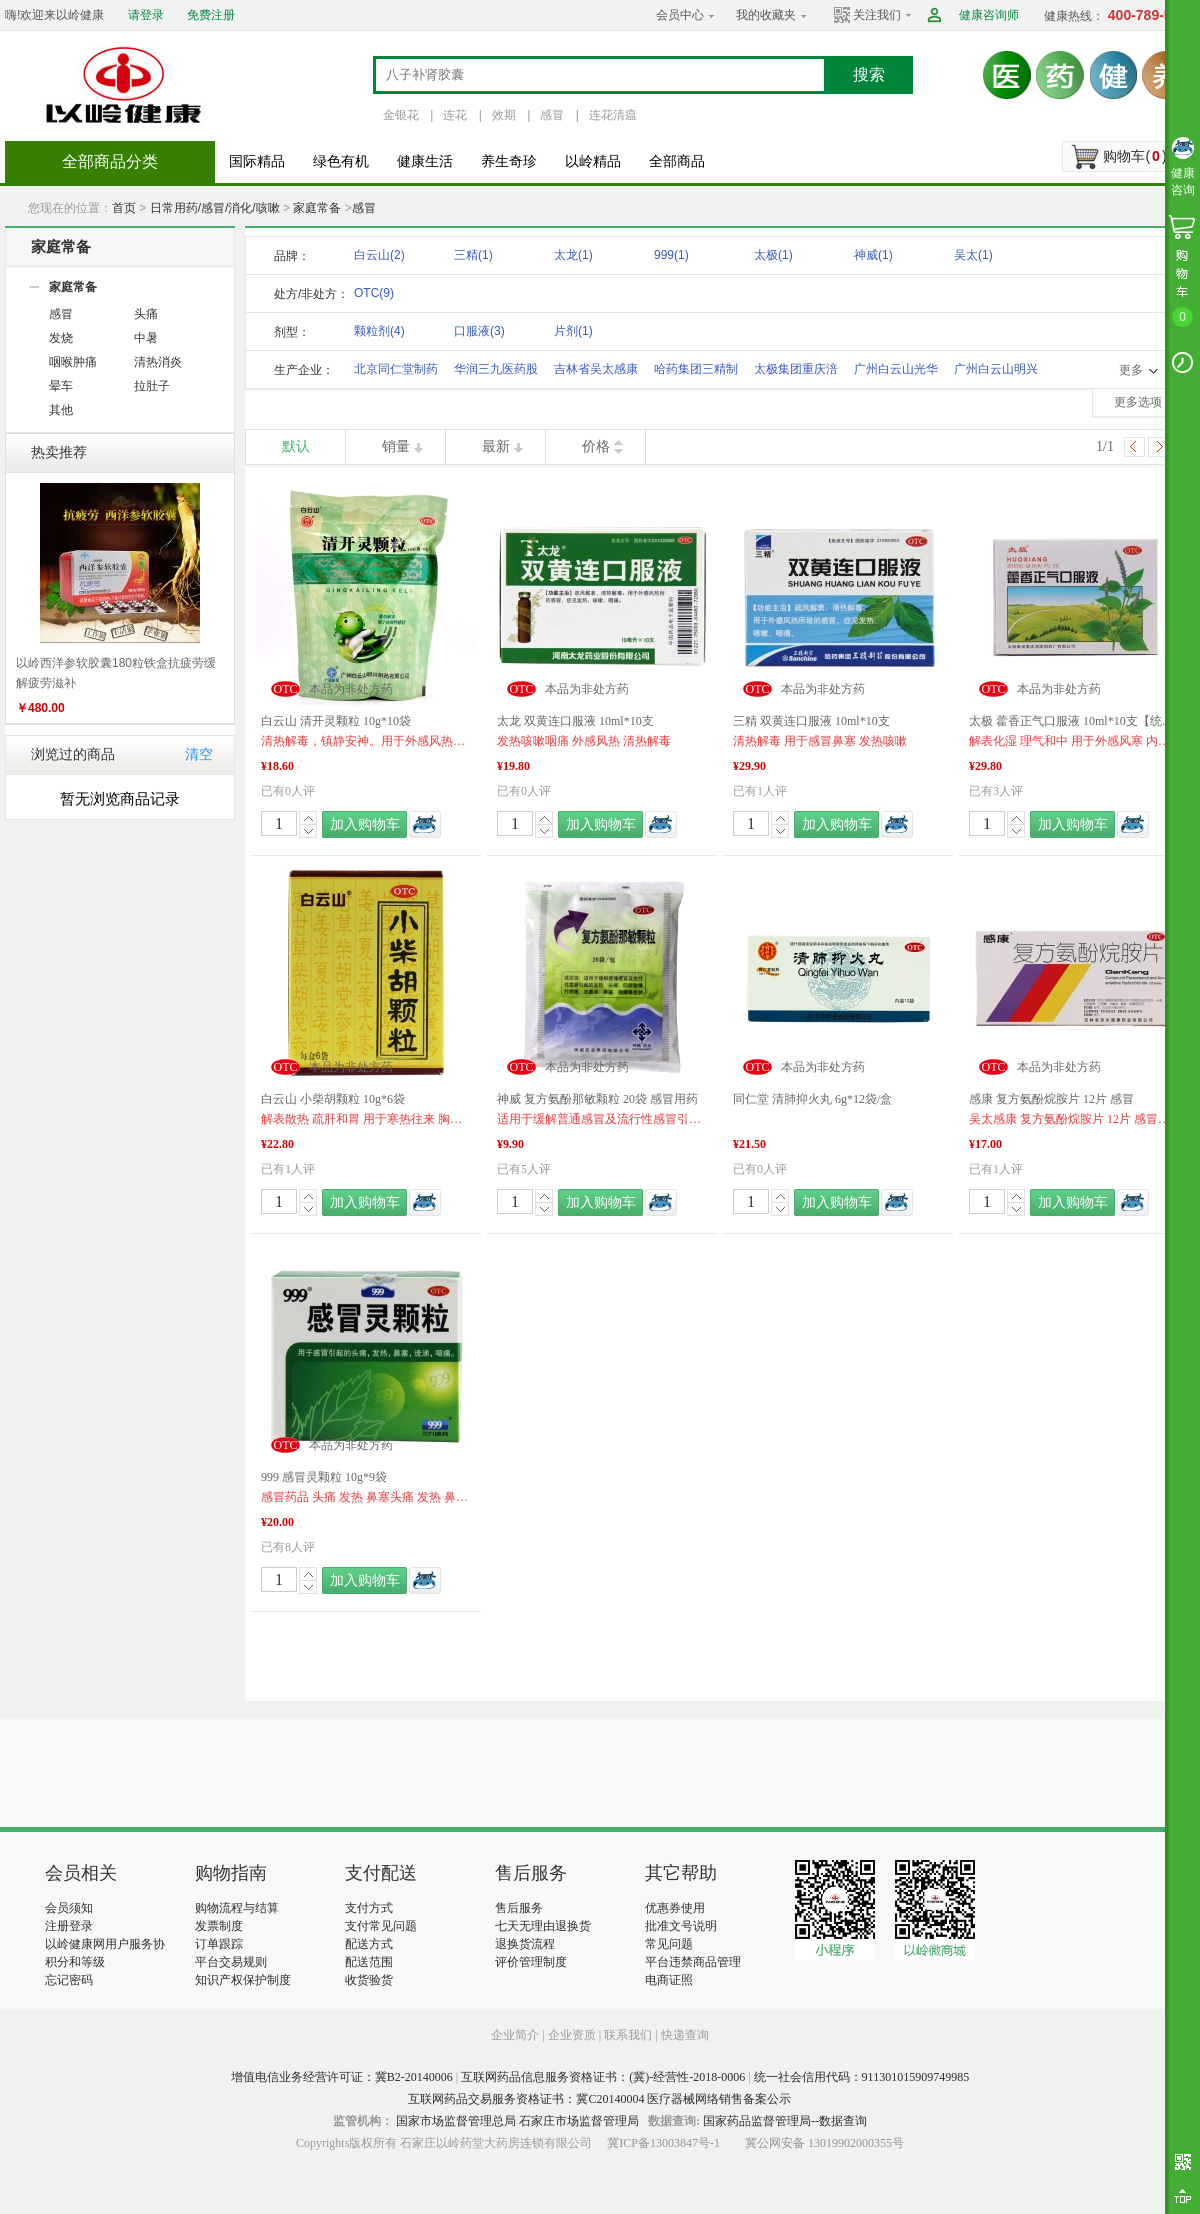 The width and height of the screenshot is (1200, 2214). I want to click on 互联网药品信息服务资格证书：(冀)-经营性-2018-0006, so click(603, 2077).